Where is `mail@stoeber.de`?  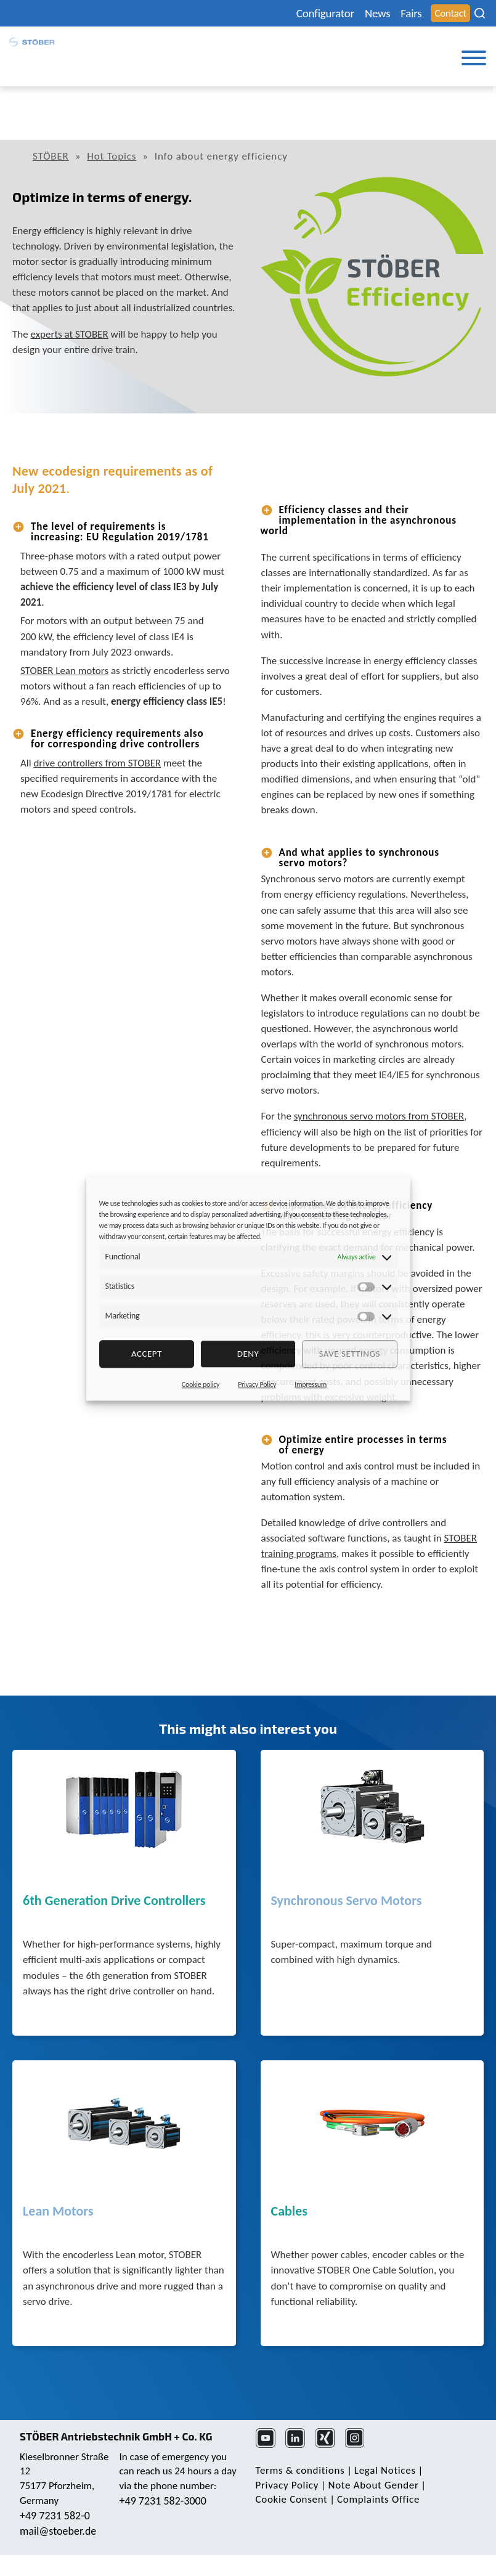
mail@stoeber.de is located at coordinates (58, 2531).